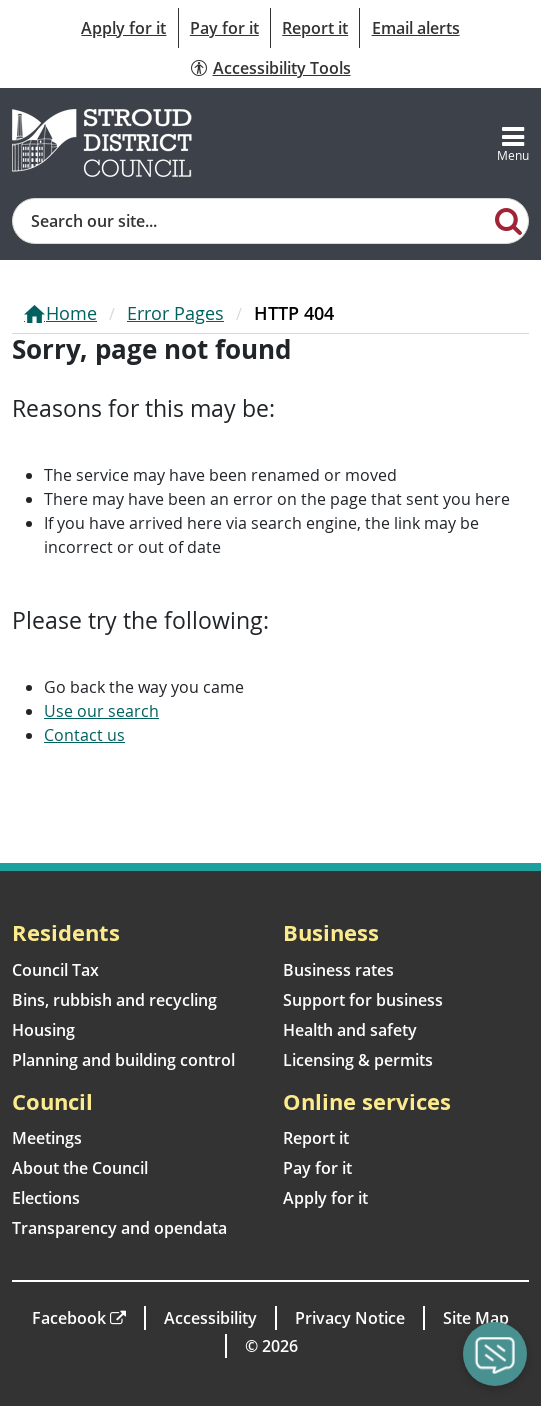 Image resolution: width=541 pixels, height=1406 pixels. Describe the element at coordinates (315, 28) in the screenshot. I see `Report it` at that location.